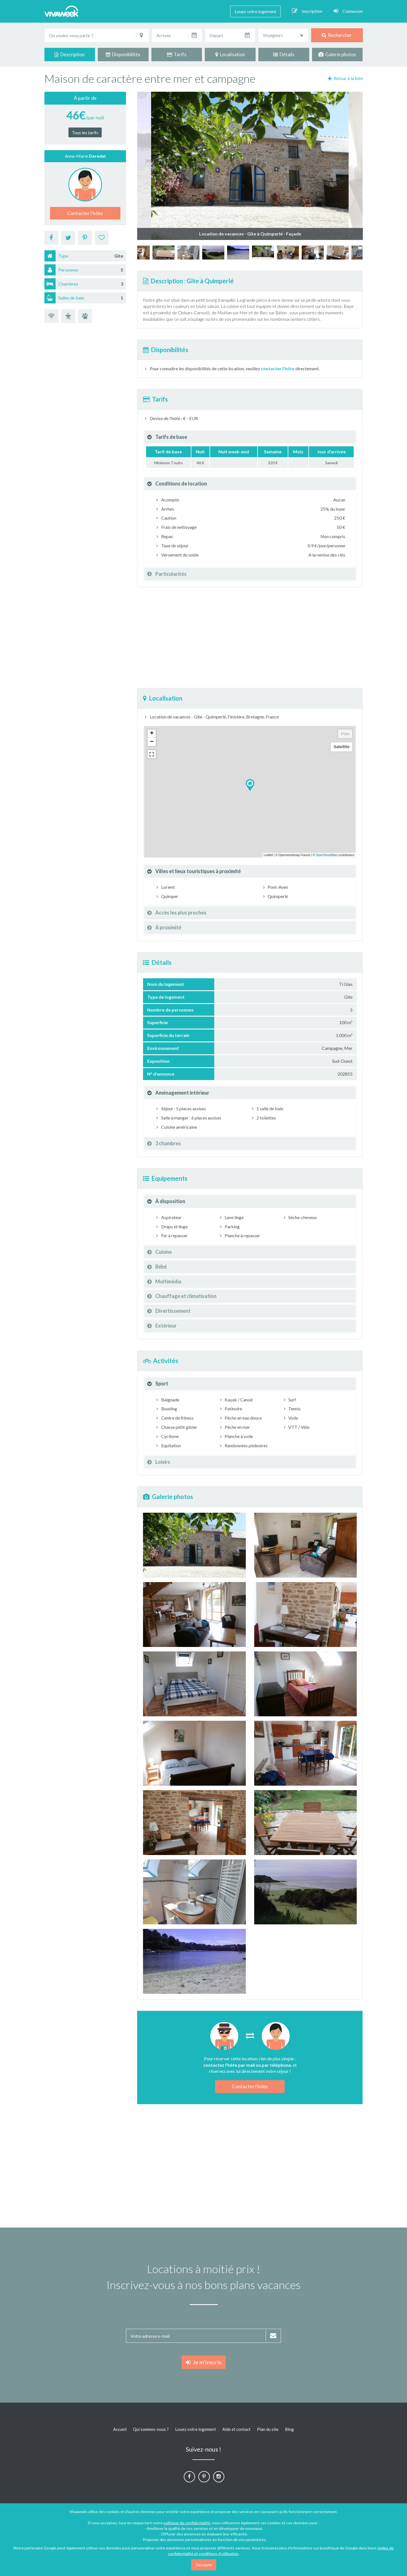 This screenshot has width=407, height=2576. I want to click on [option], so click(263, 253).